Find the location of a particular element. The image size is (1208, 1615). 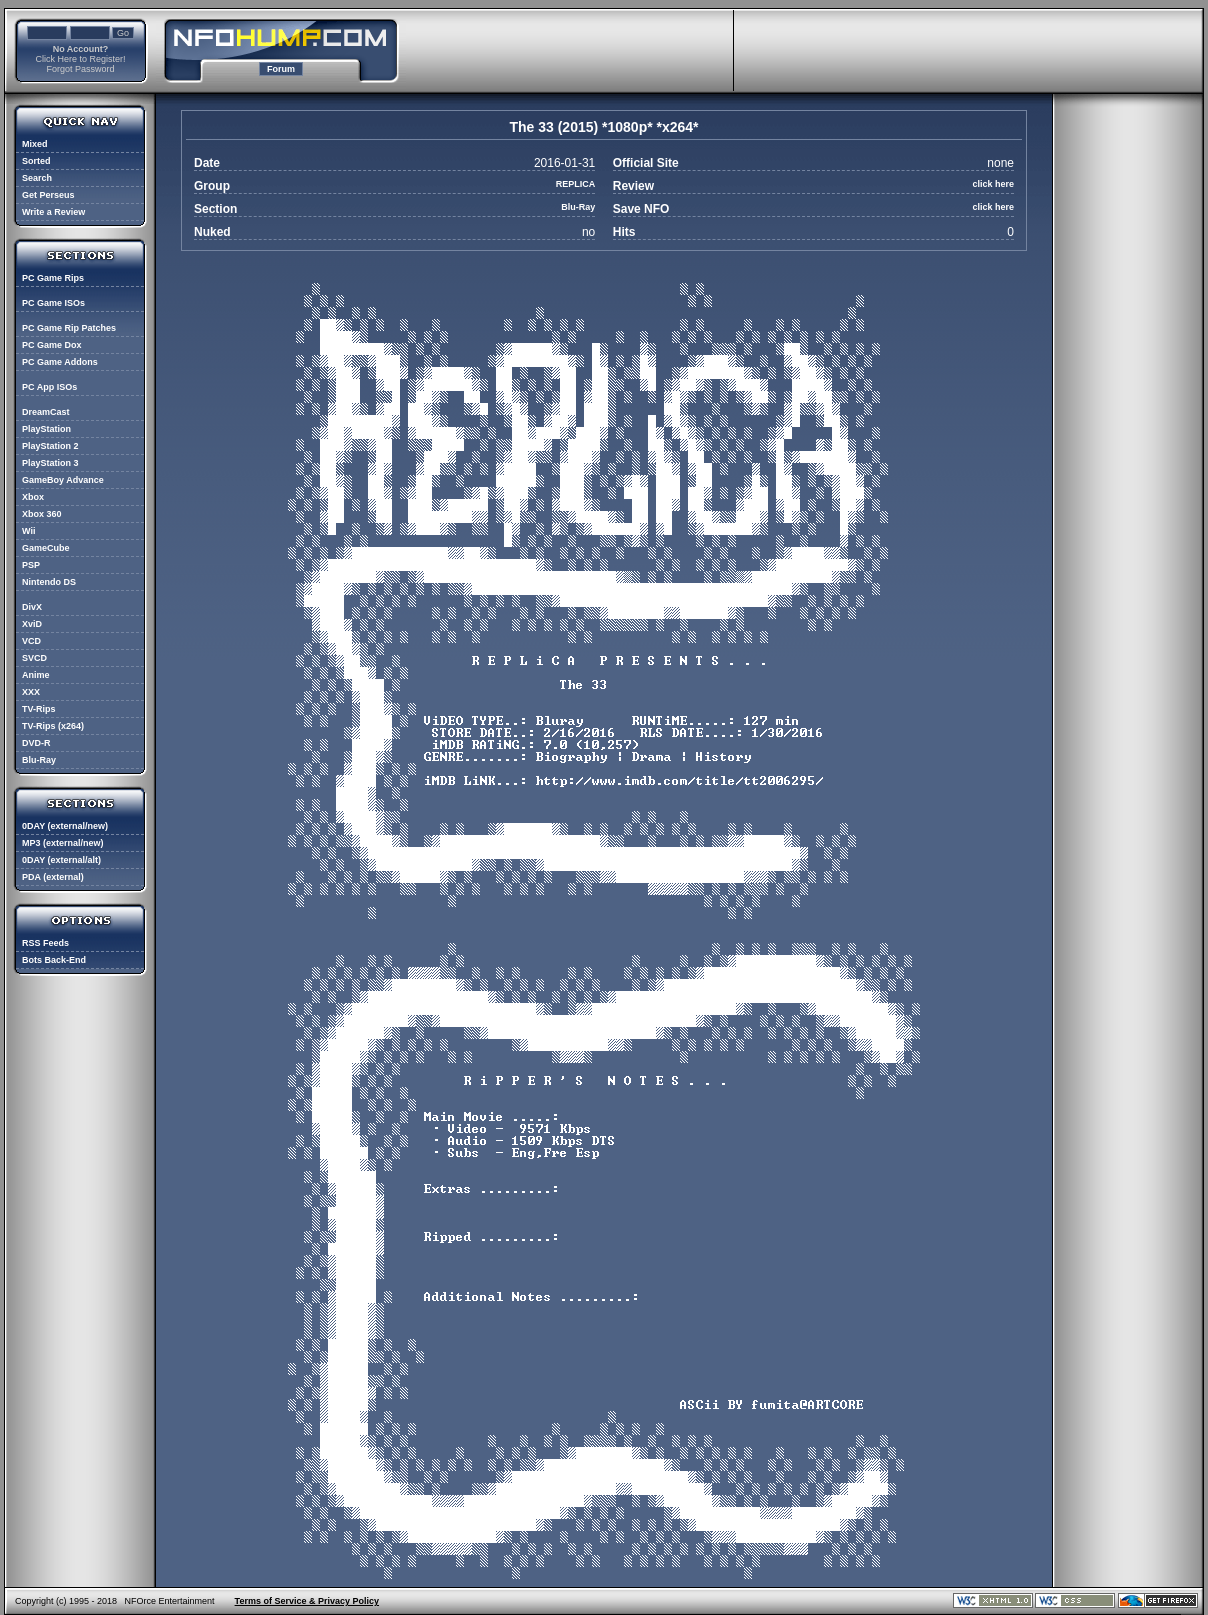

Anime is located at coordinates (36, 675).